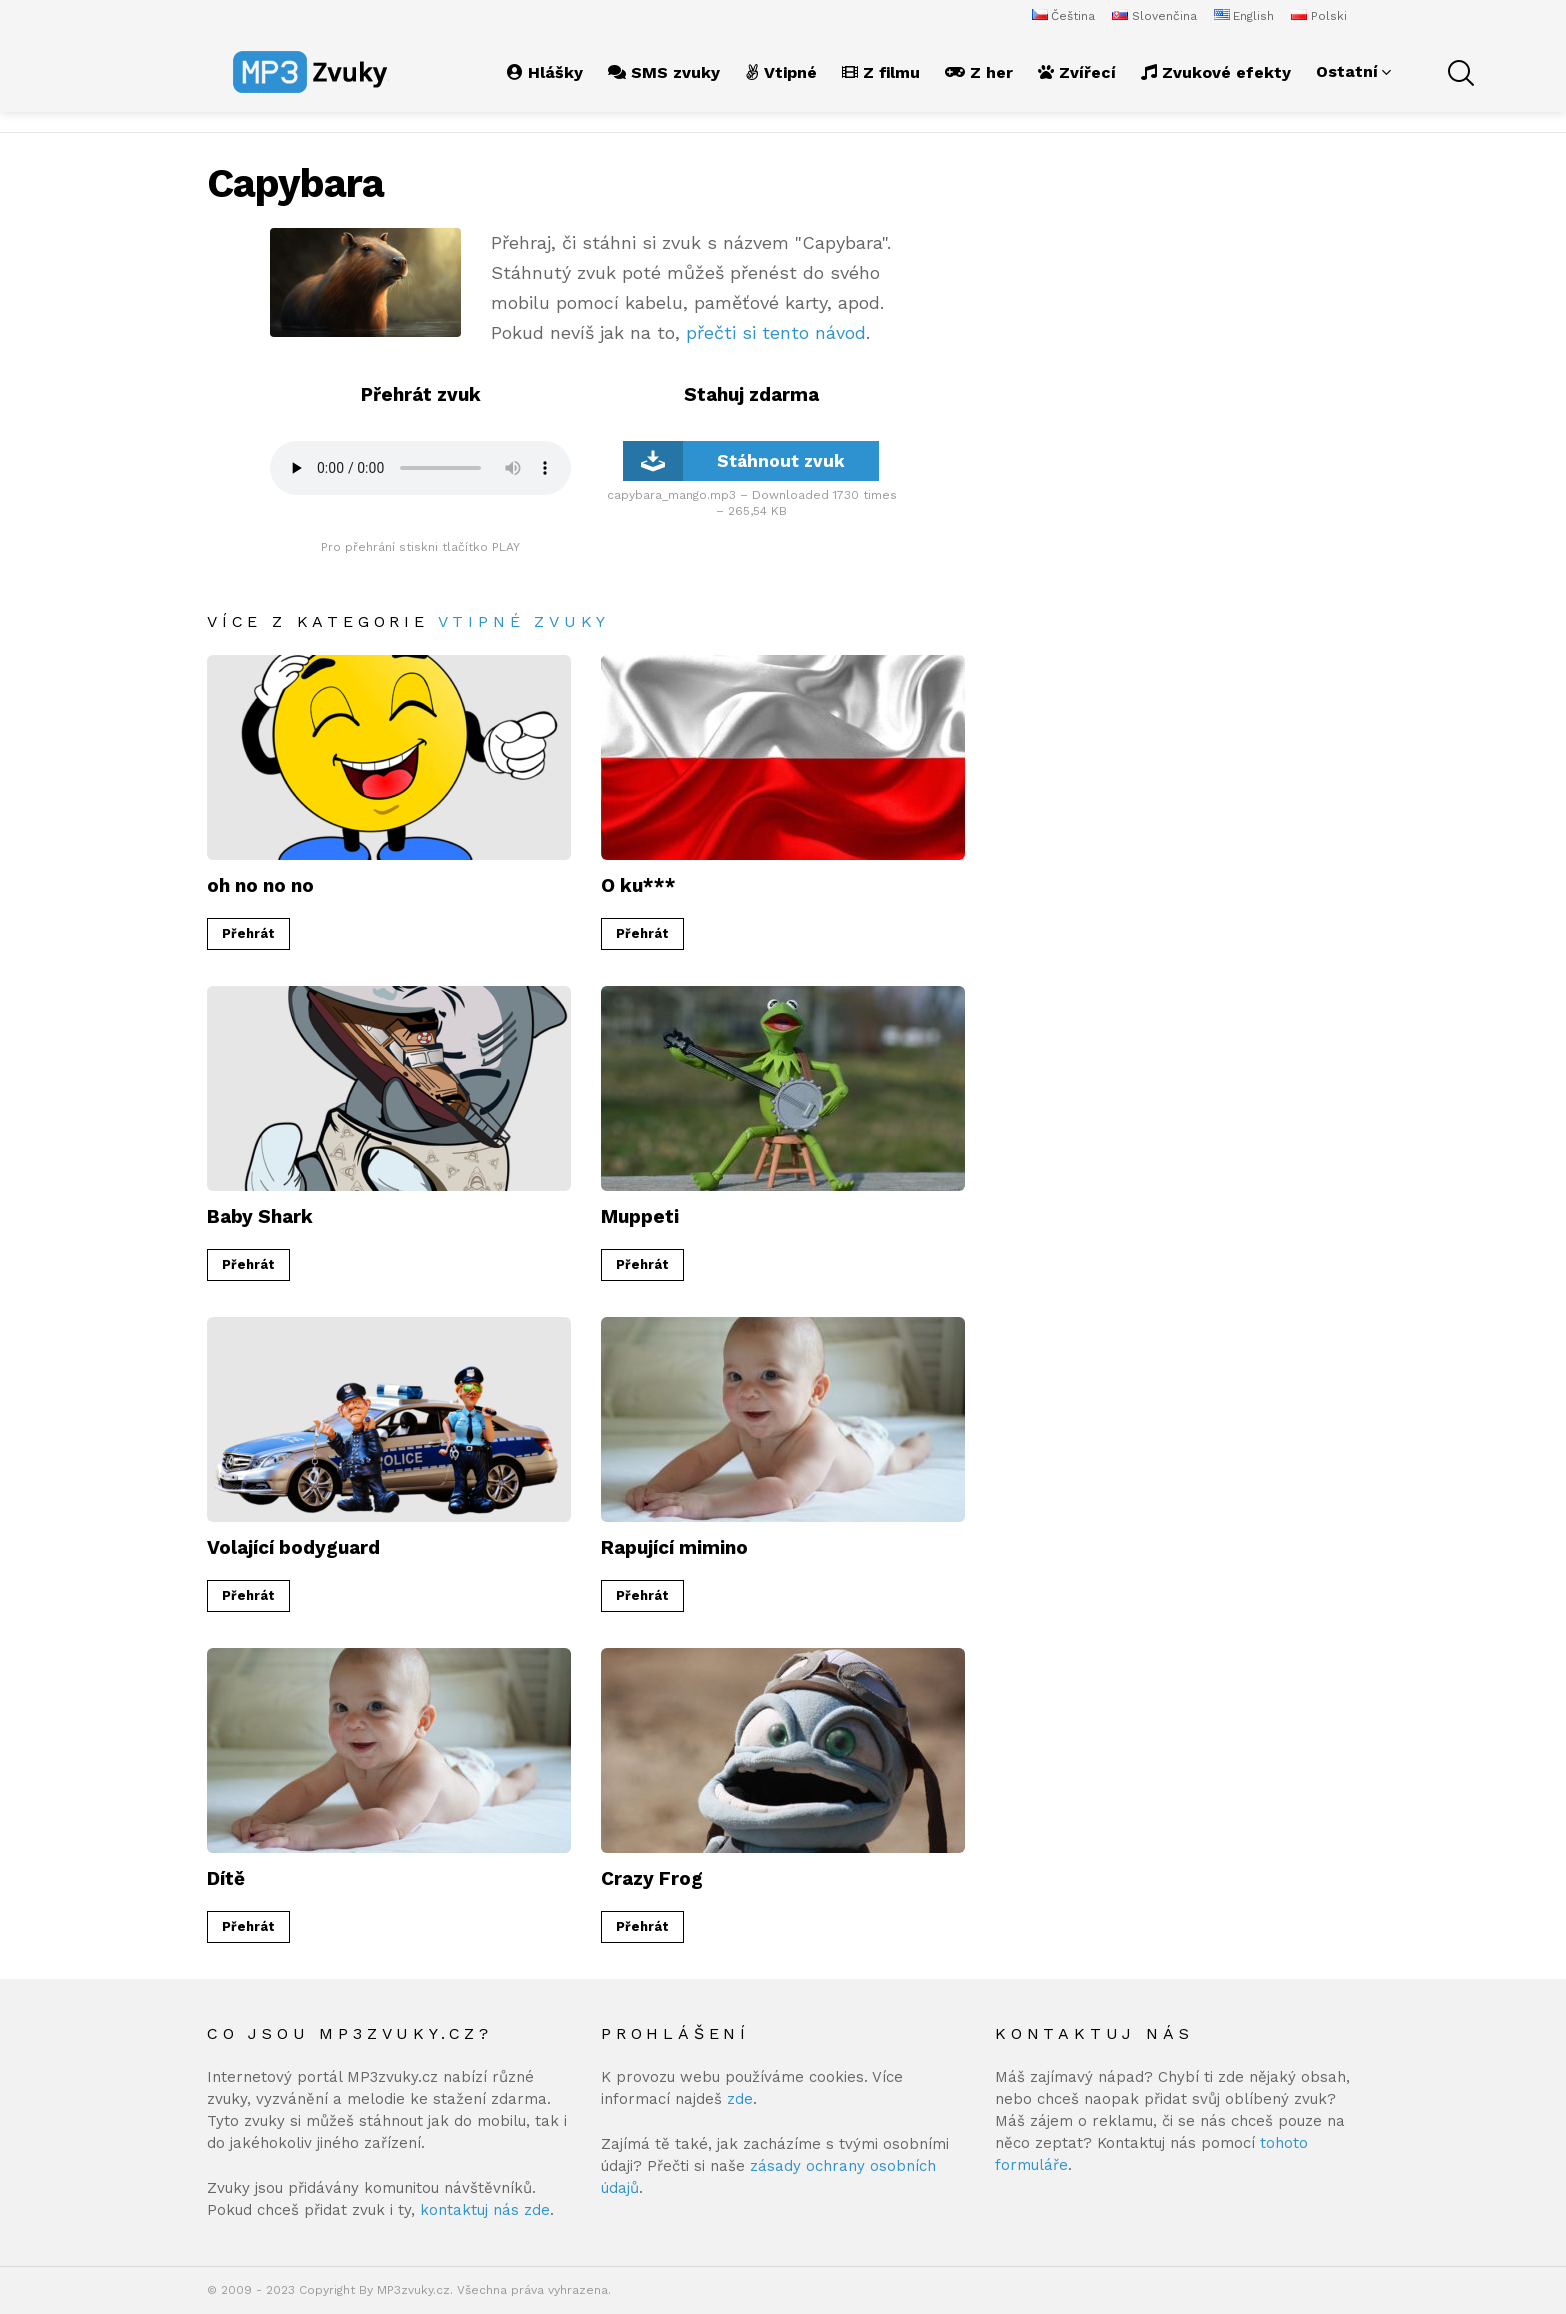 The image size is (1566, 2314). Describe the element at coordinates (776, 332) in the screenshot. I see `přečti si tento návod` at that location.